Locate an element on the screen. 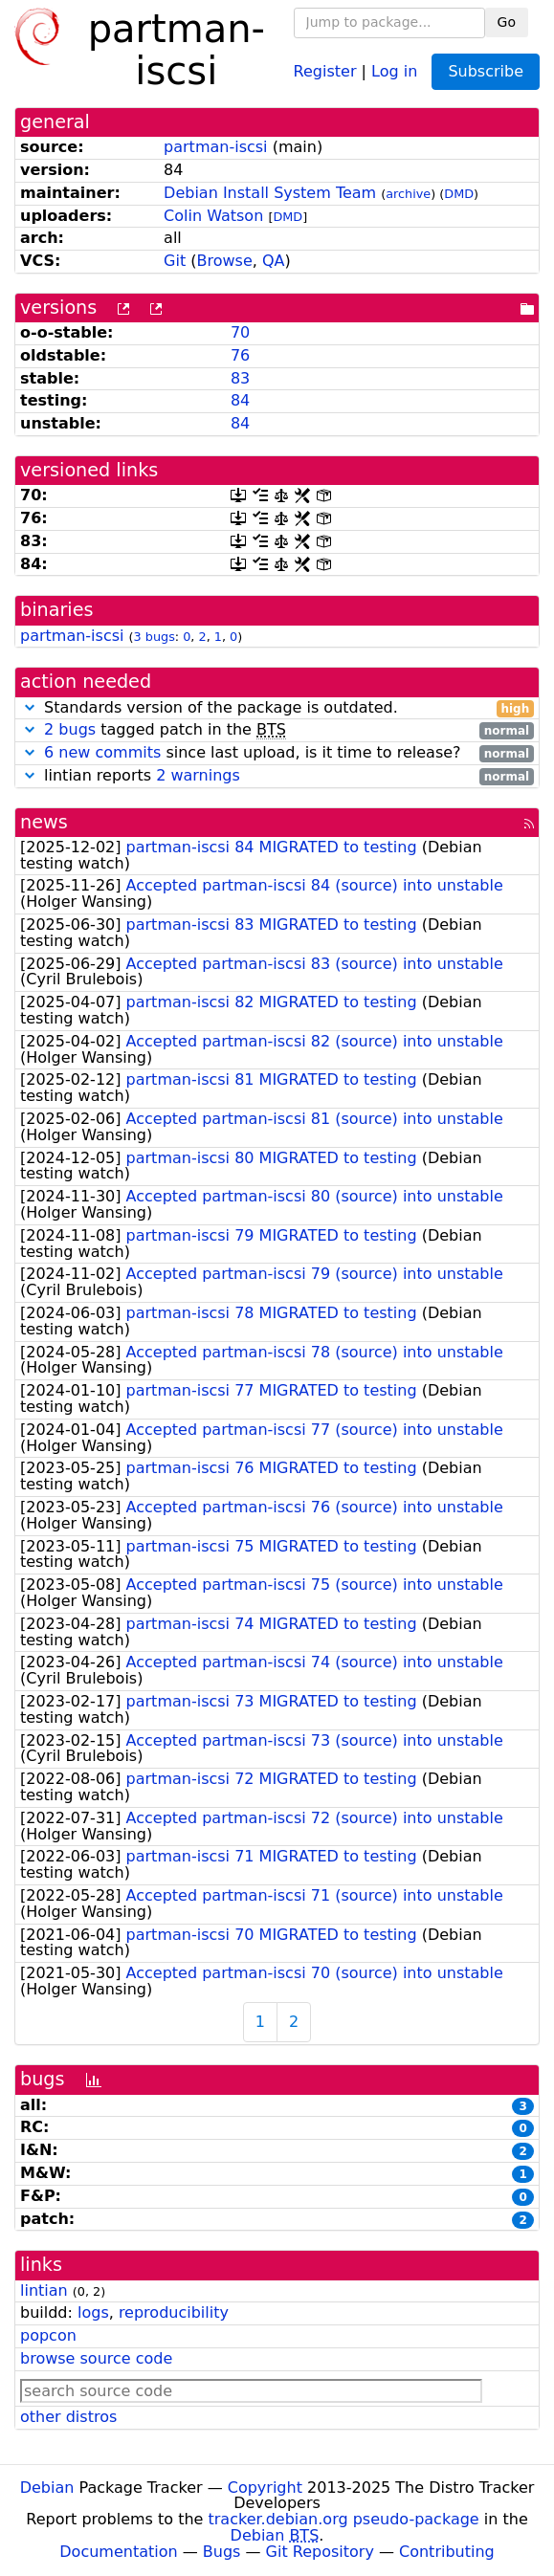 The height and width of the screenshot is (2576, 554). Subscribe is located at coordinates (485, 71).